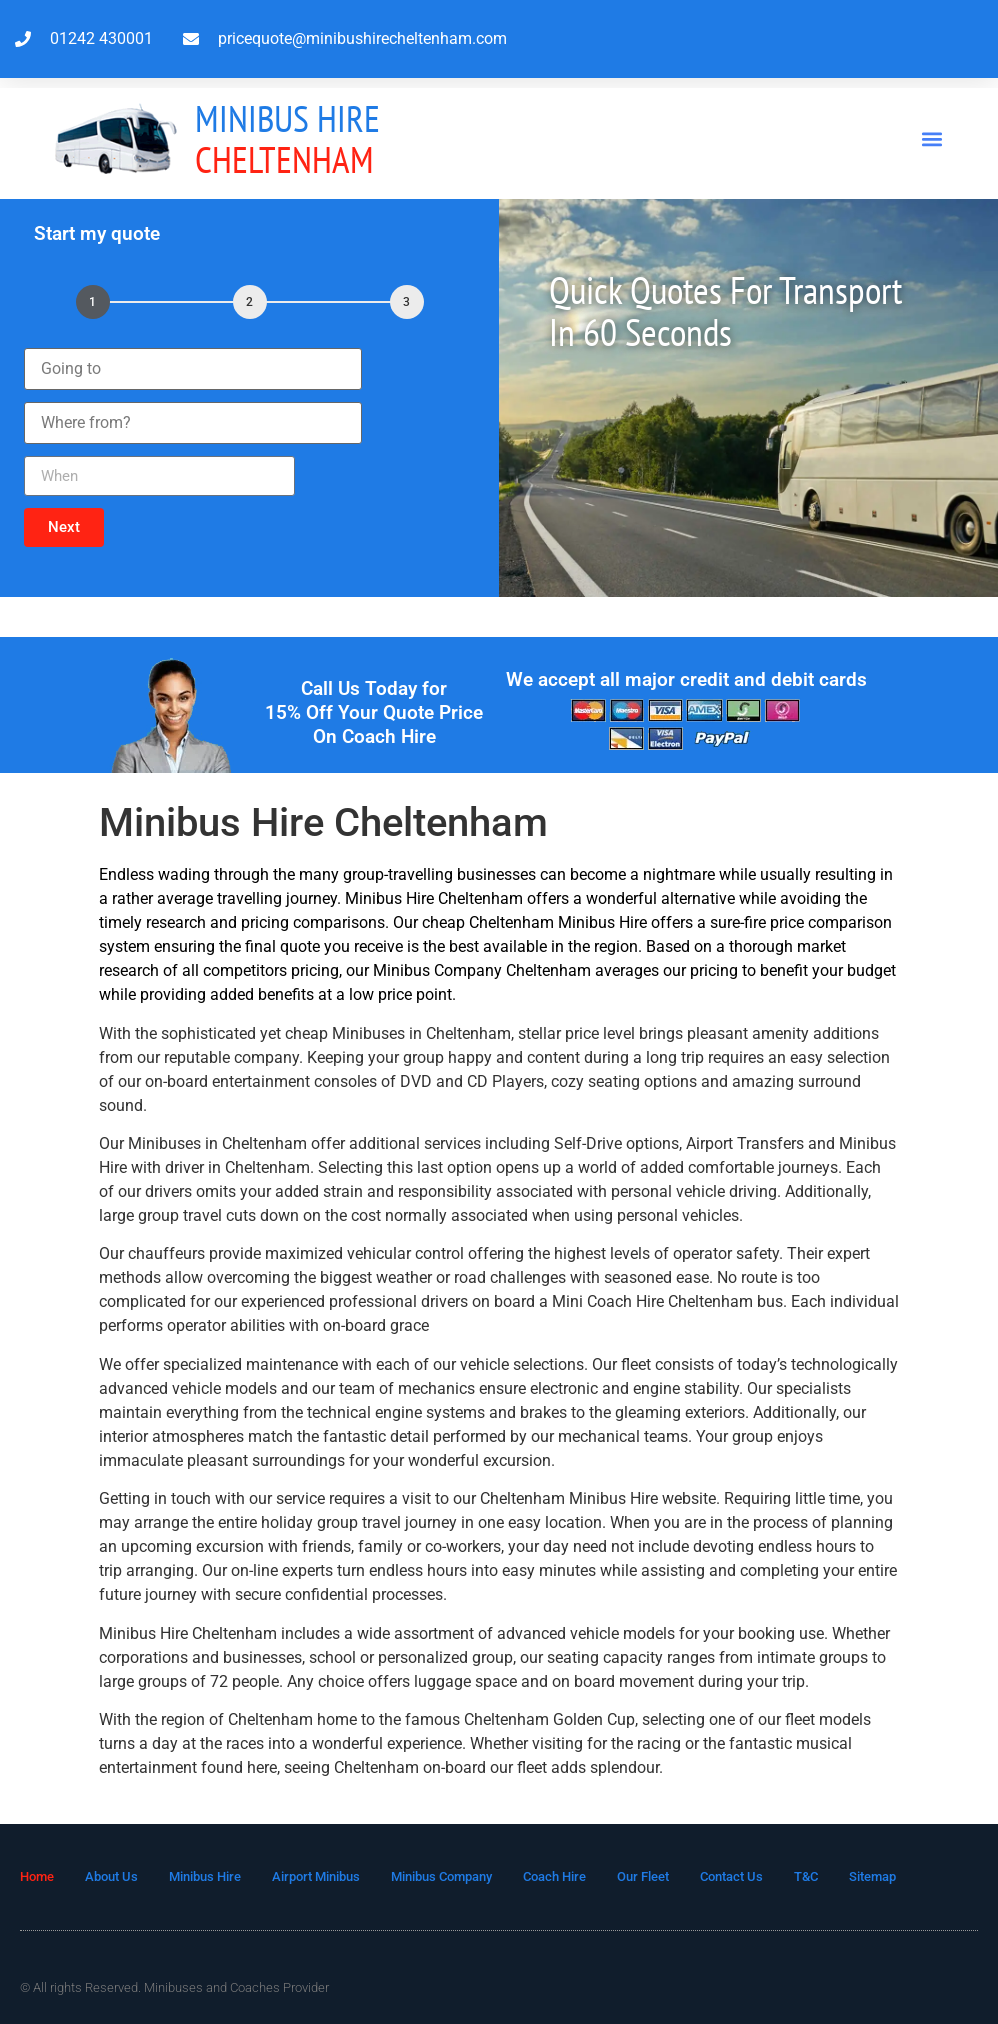  Describe the element at coordinates (554, 1876) in the screenshot. I see `Coach Hire` at that location.